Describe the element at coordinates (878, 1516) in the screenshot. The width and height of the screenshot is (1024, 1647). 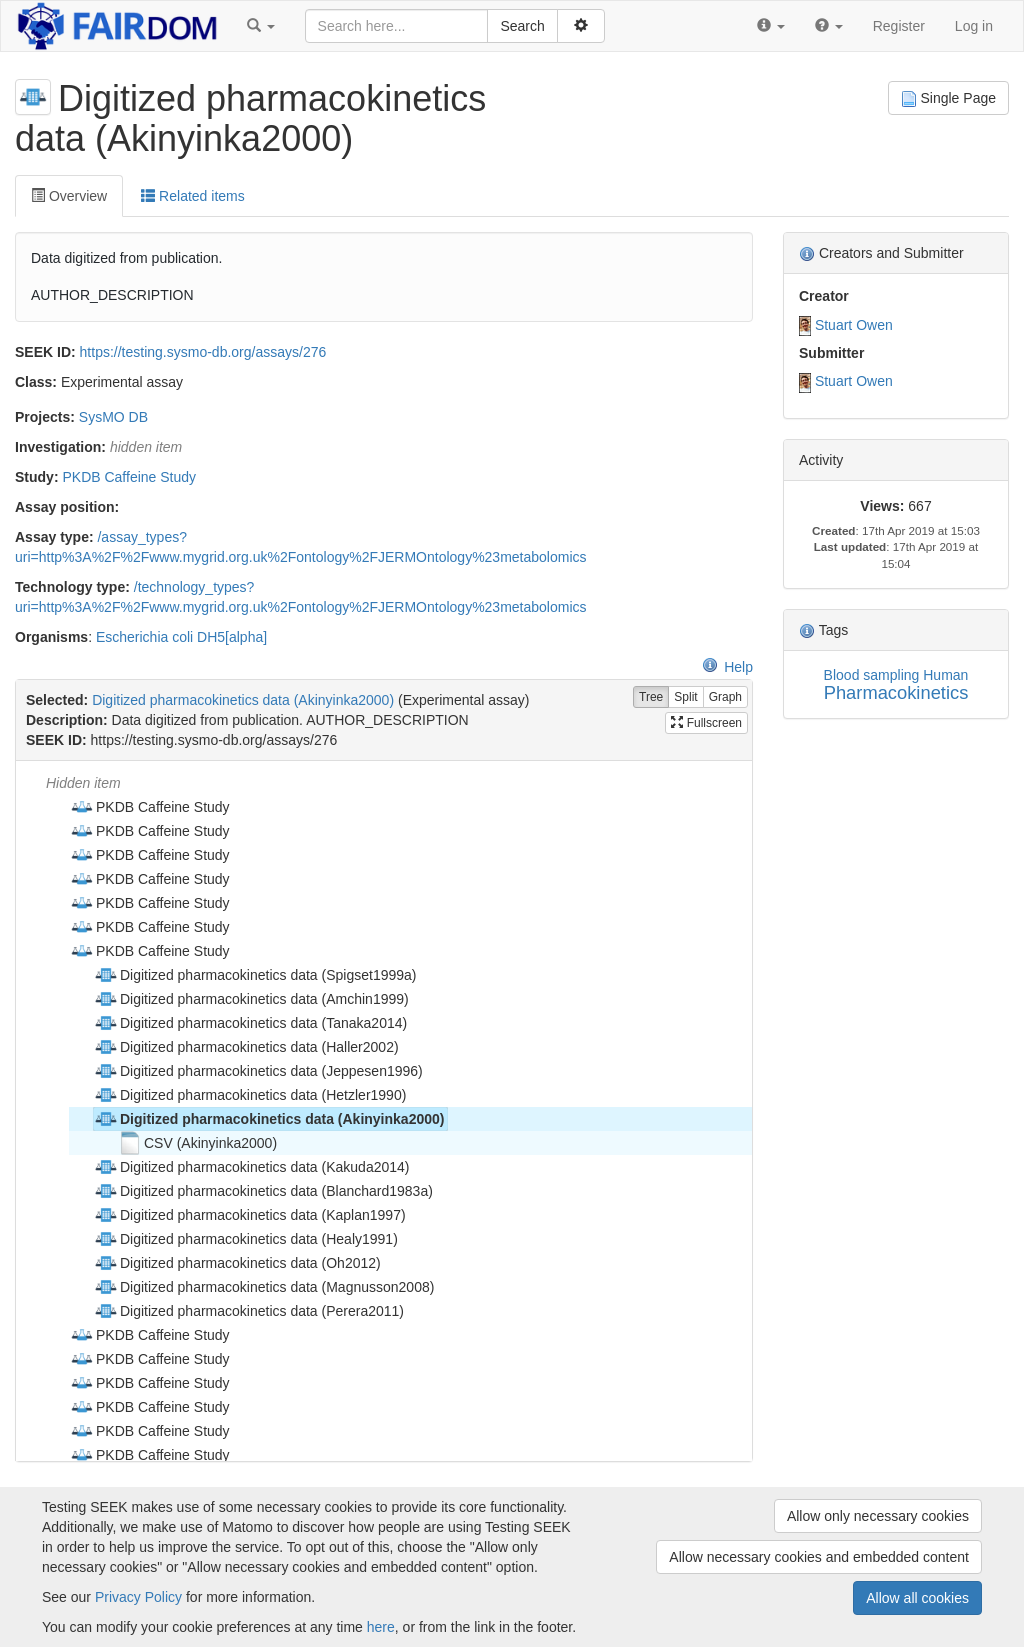
I see `Allow only necessary cookies` at that location.